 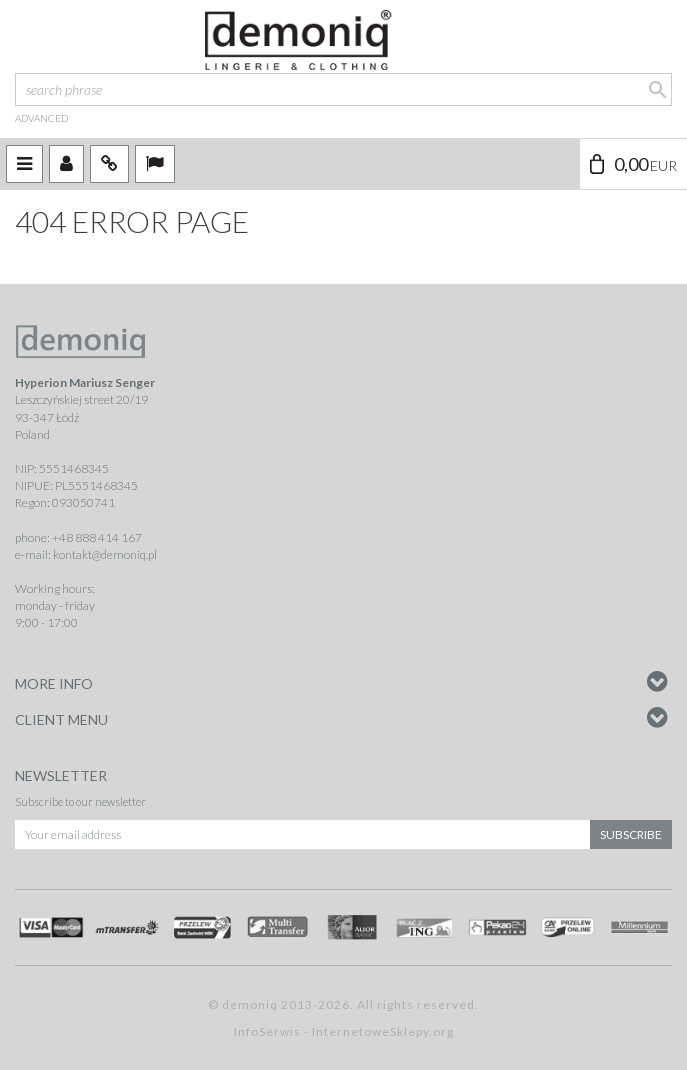 I want to click on kontakt@demoniq.pl, so click(x=105, y=554).